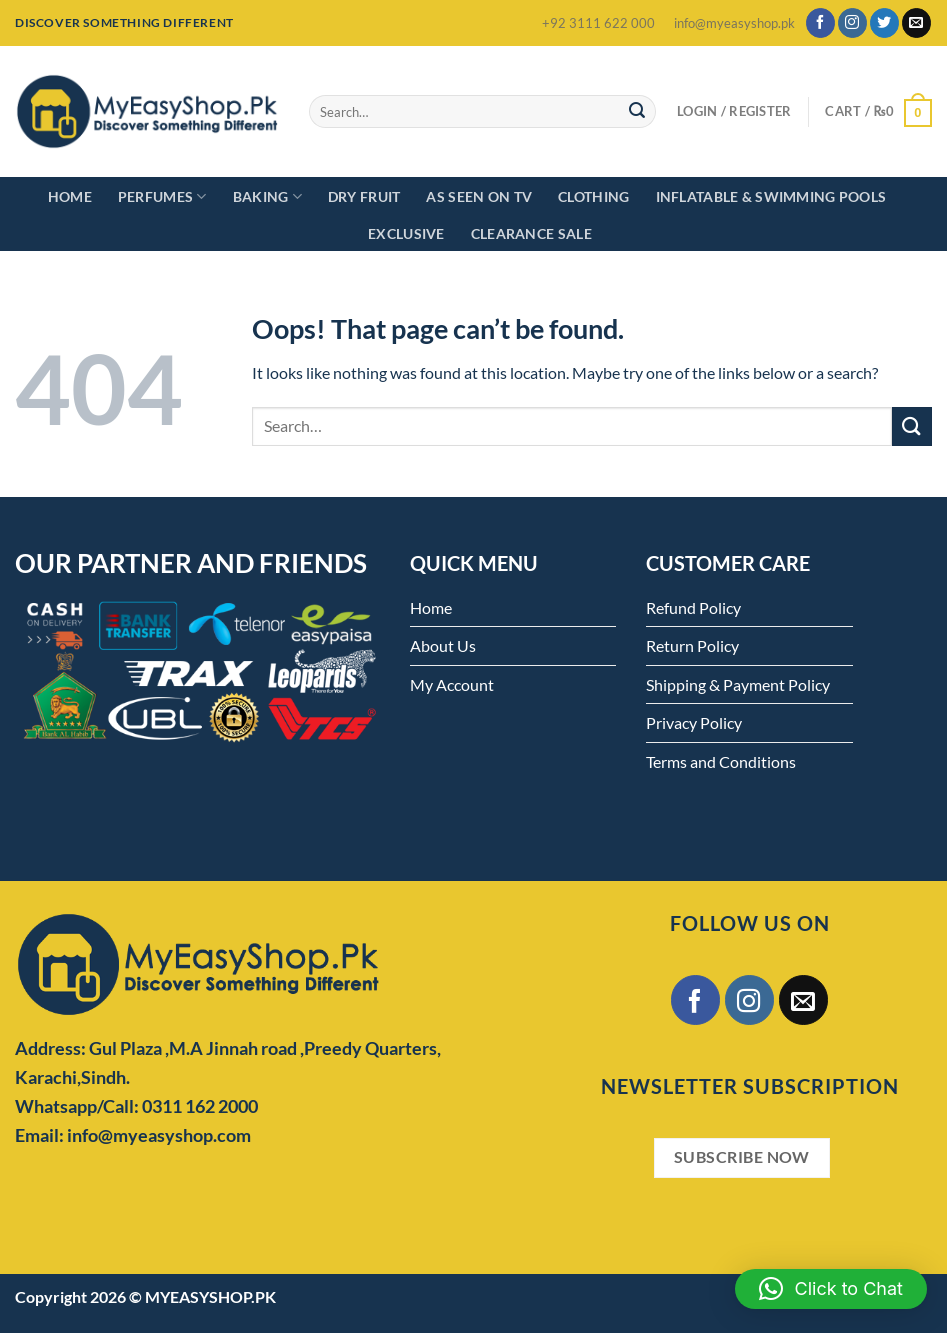  I want to click on Clothing, so click(593, 196).